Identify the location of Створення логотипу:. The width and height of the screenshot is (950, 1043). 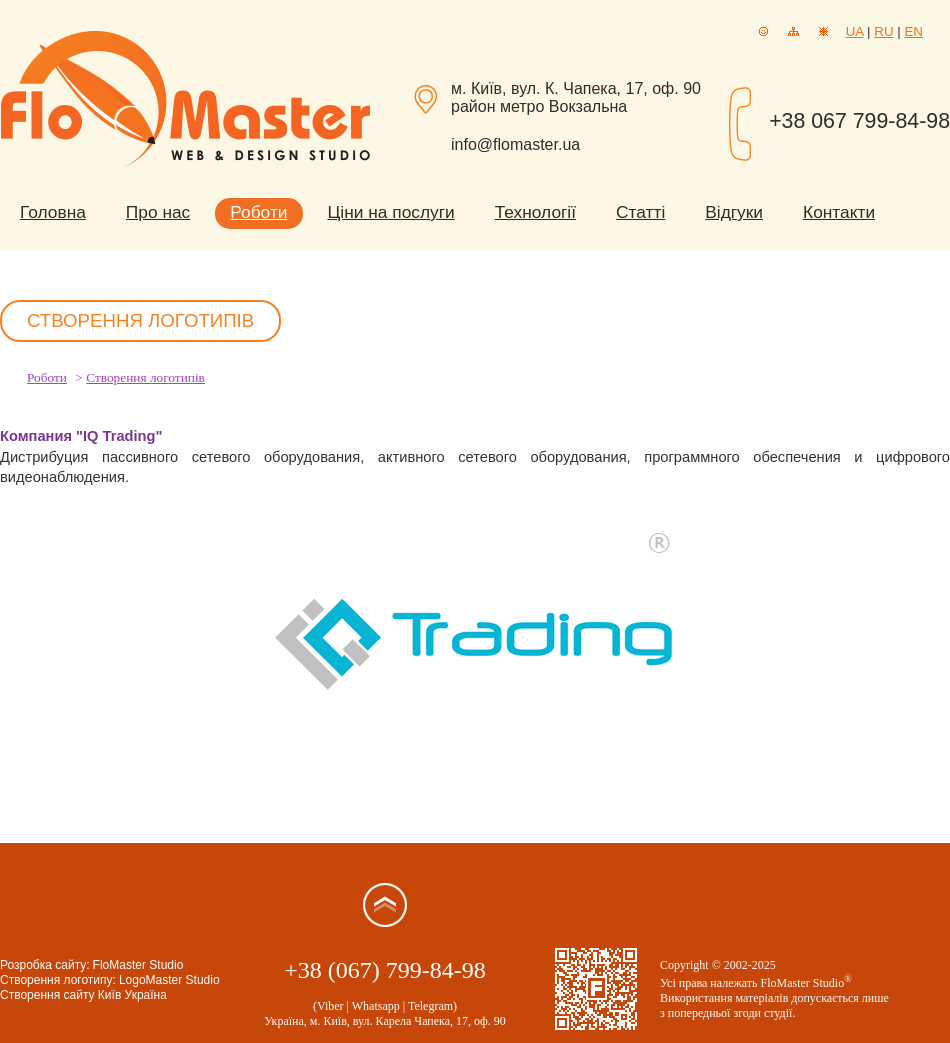
(58, 980).